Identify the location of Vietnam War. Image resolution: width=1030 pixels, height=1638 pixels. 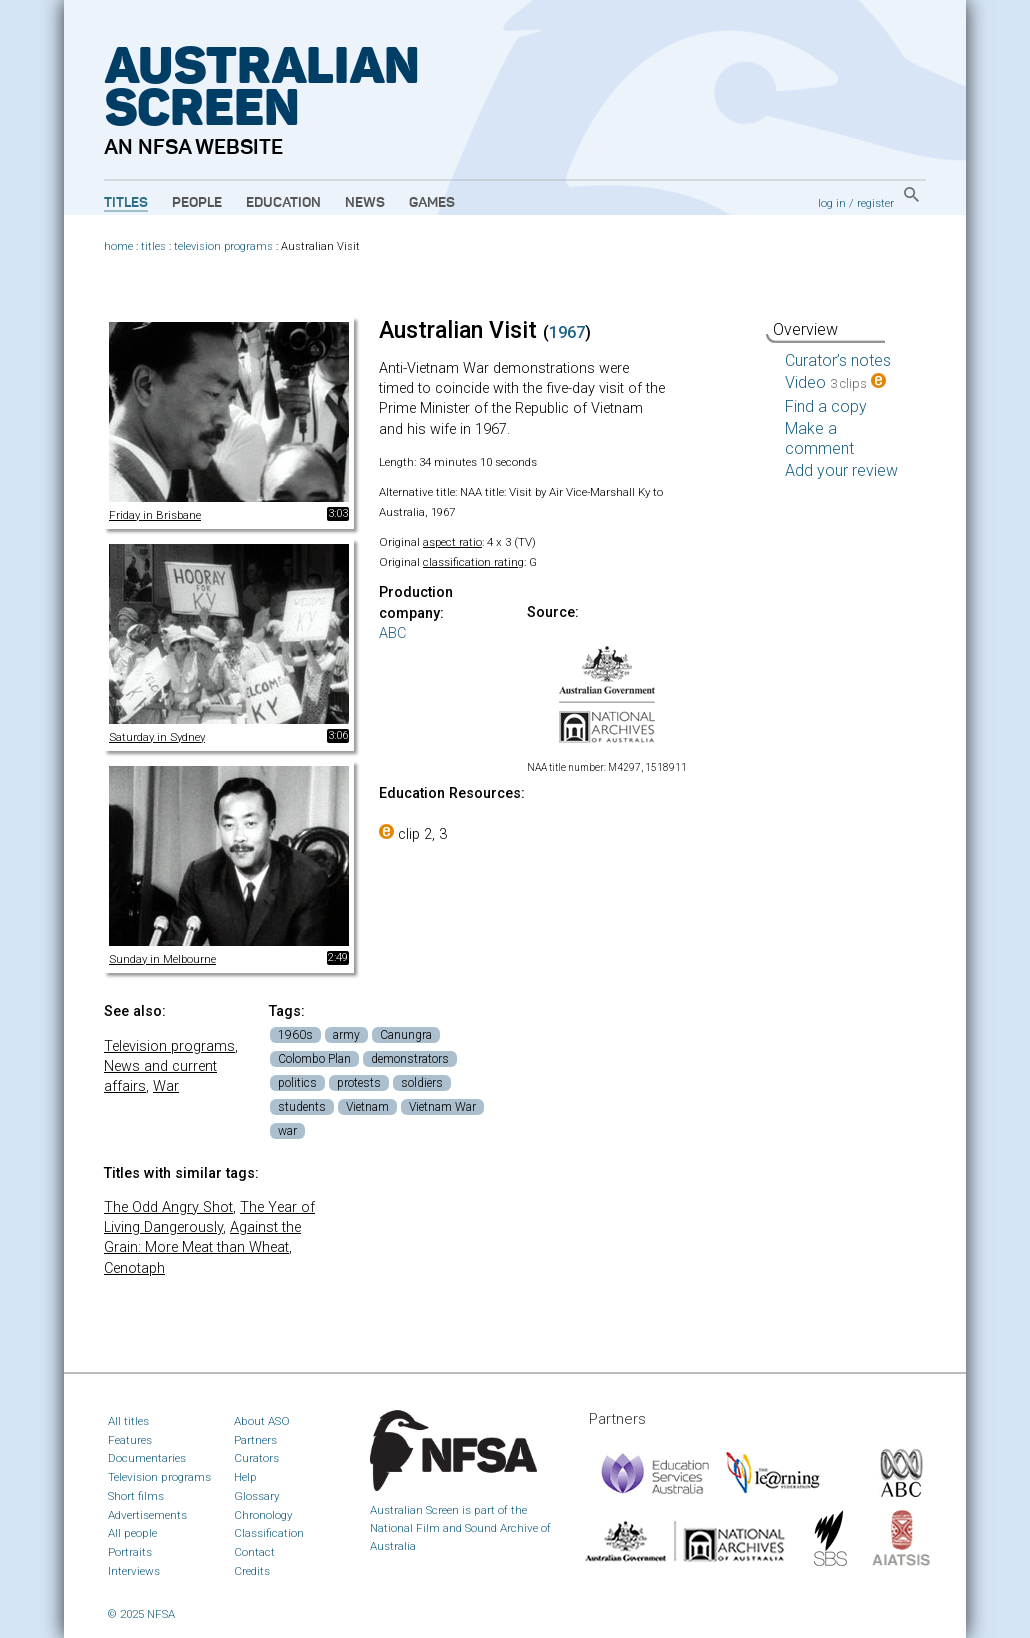
(442, 1107).